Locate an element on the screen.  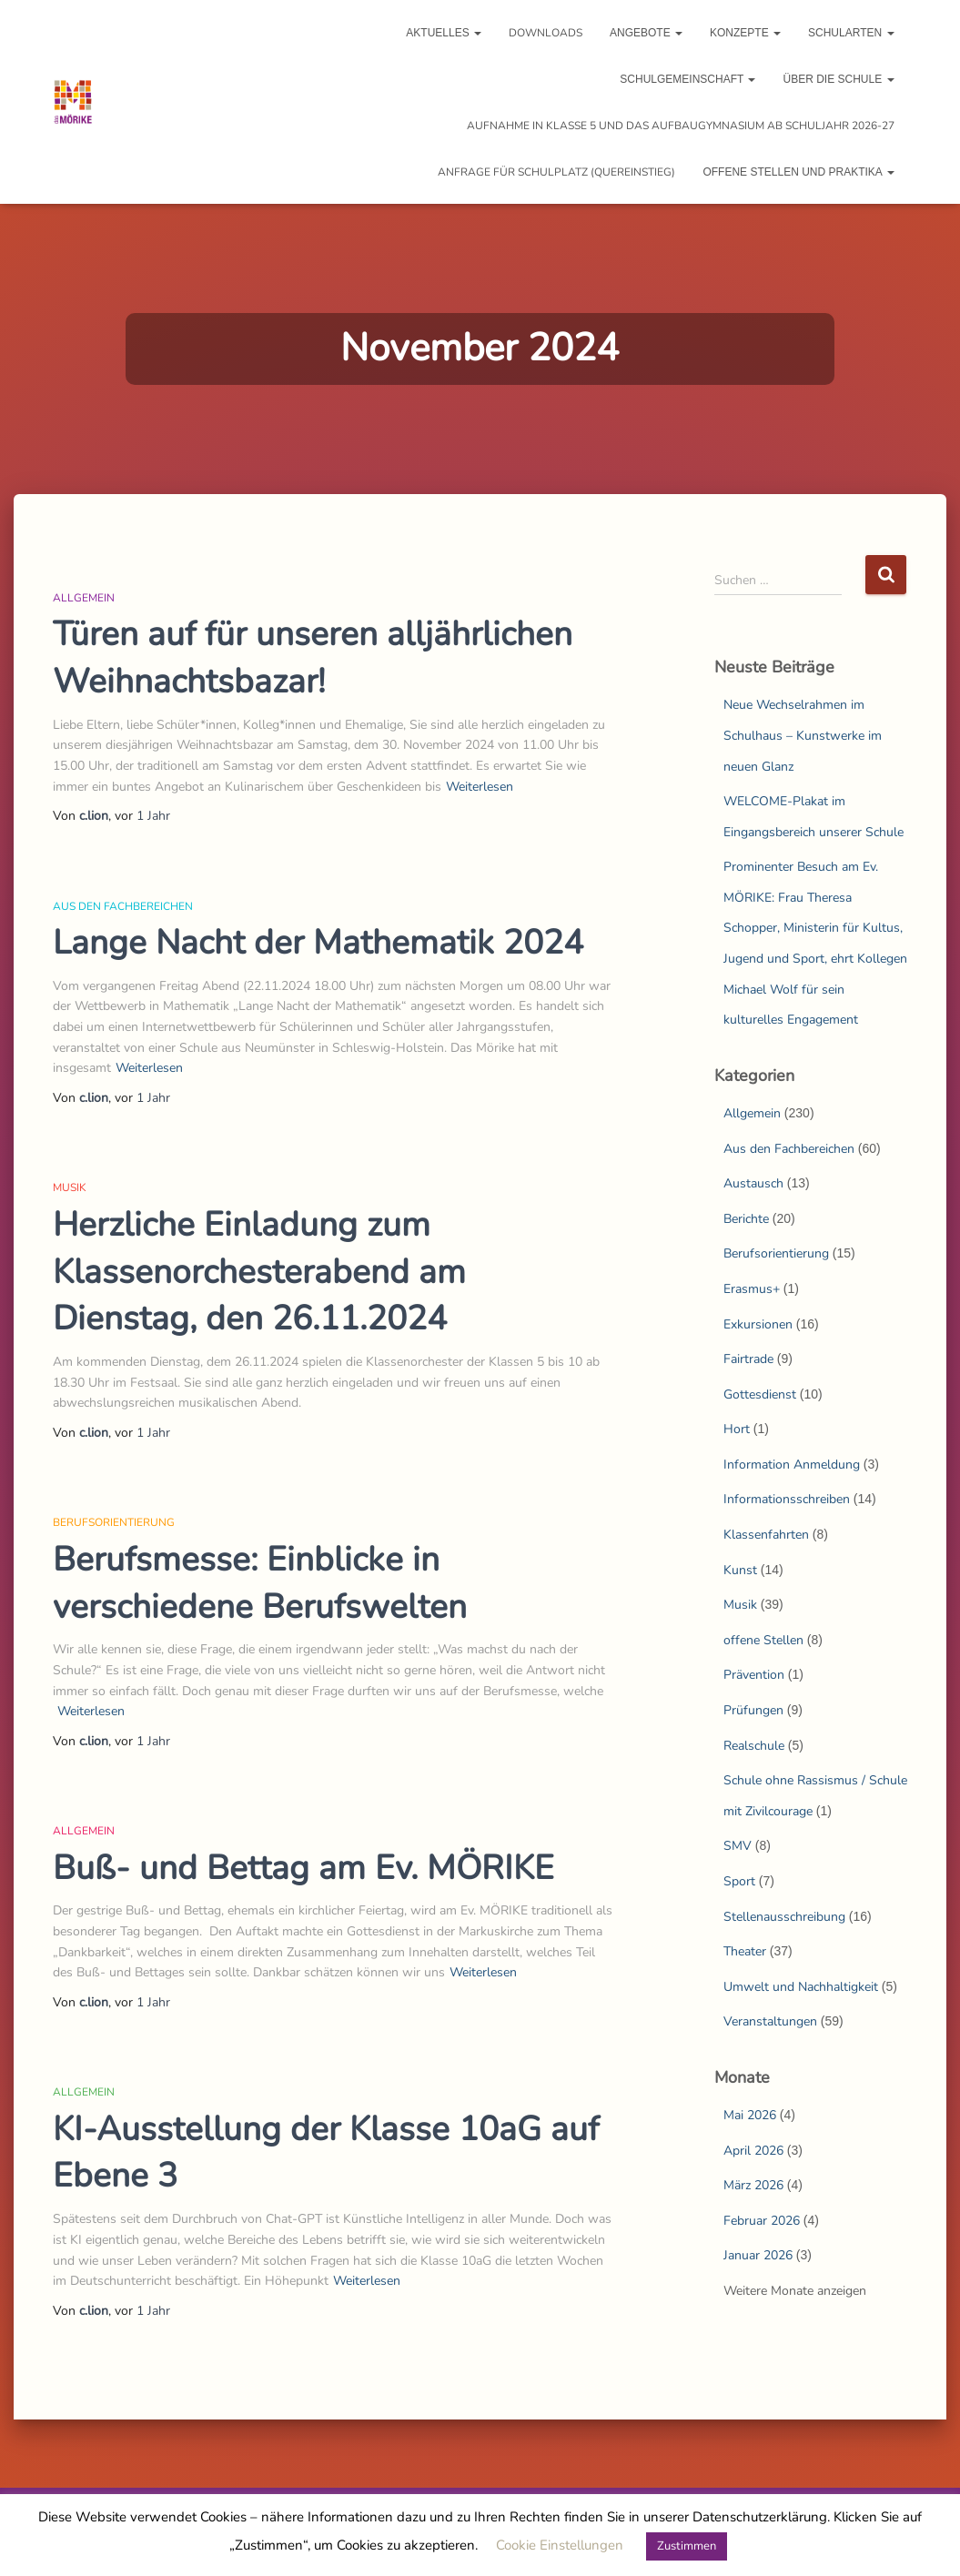
Über die Schule is located at coordinates (838, 79).